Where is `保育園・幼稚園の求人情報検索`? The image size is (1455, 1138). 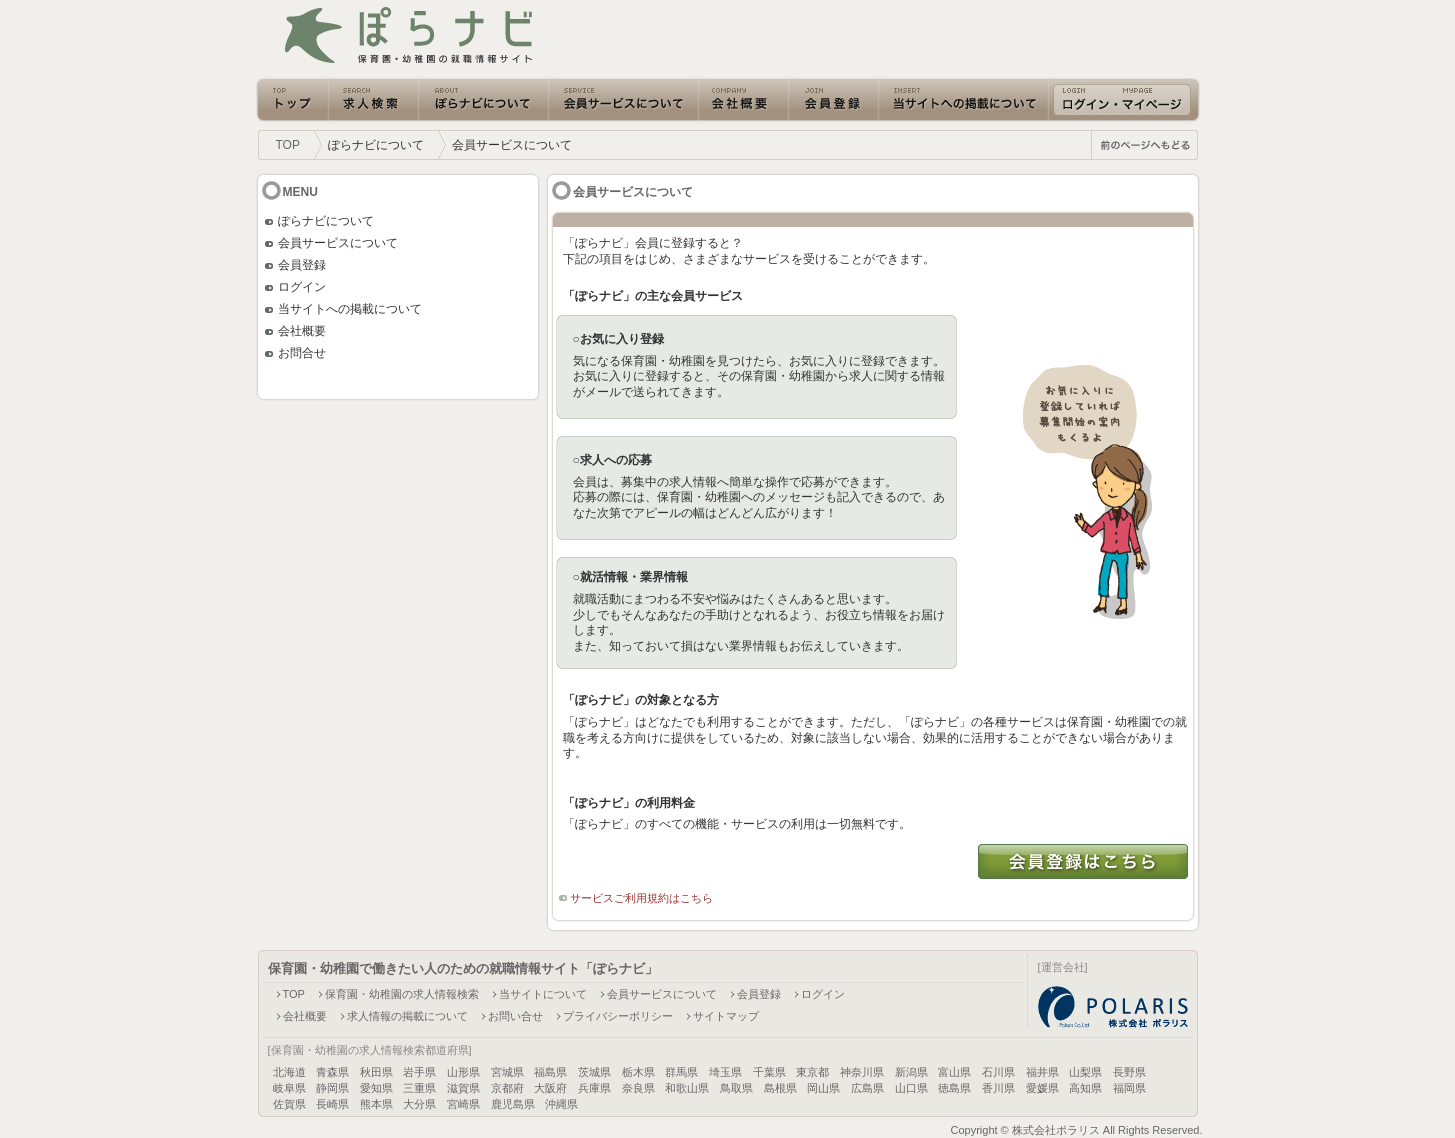
保育園・幼稚園の求人情報検索 is located at coordinates (402, 994).